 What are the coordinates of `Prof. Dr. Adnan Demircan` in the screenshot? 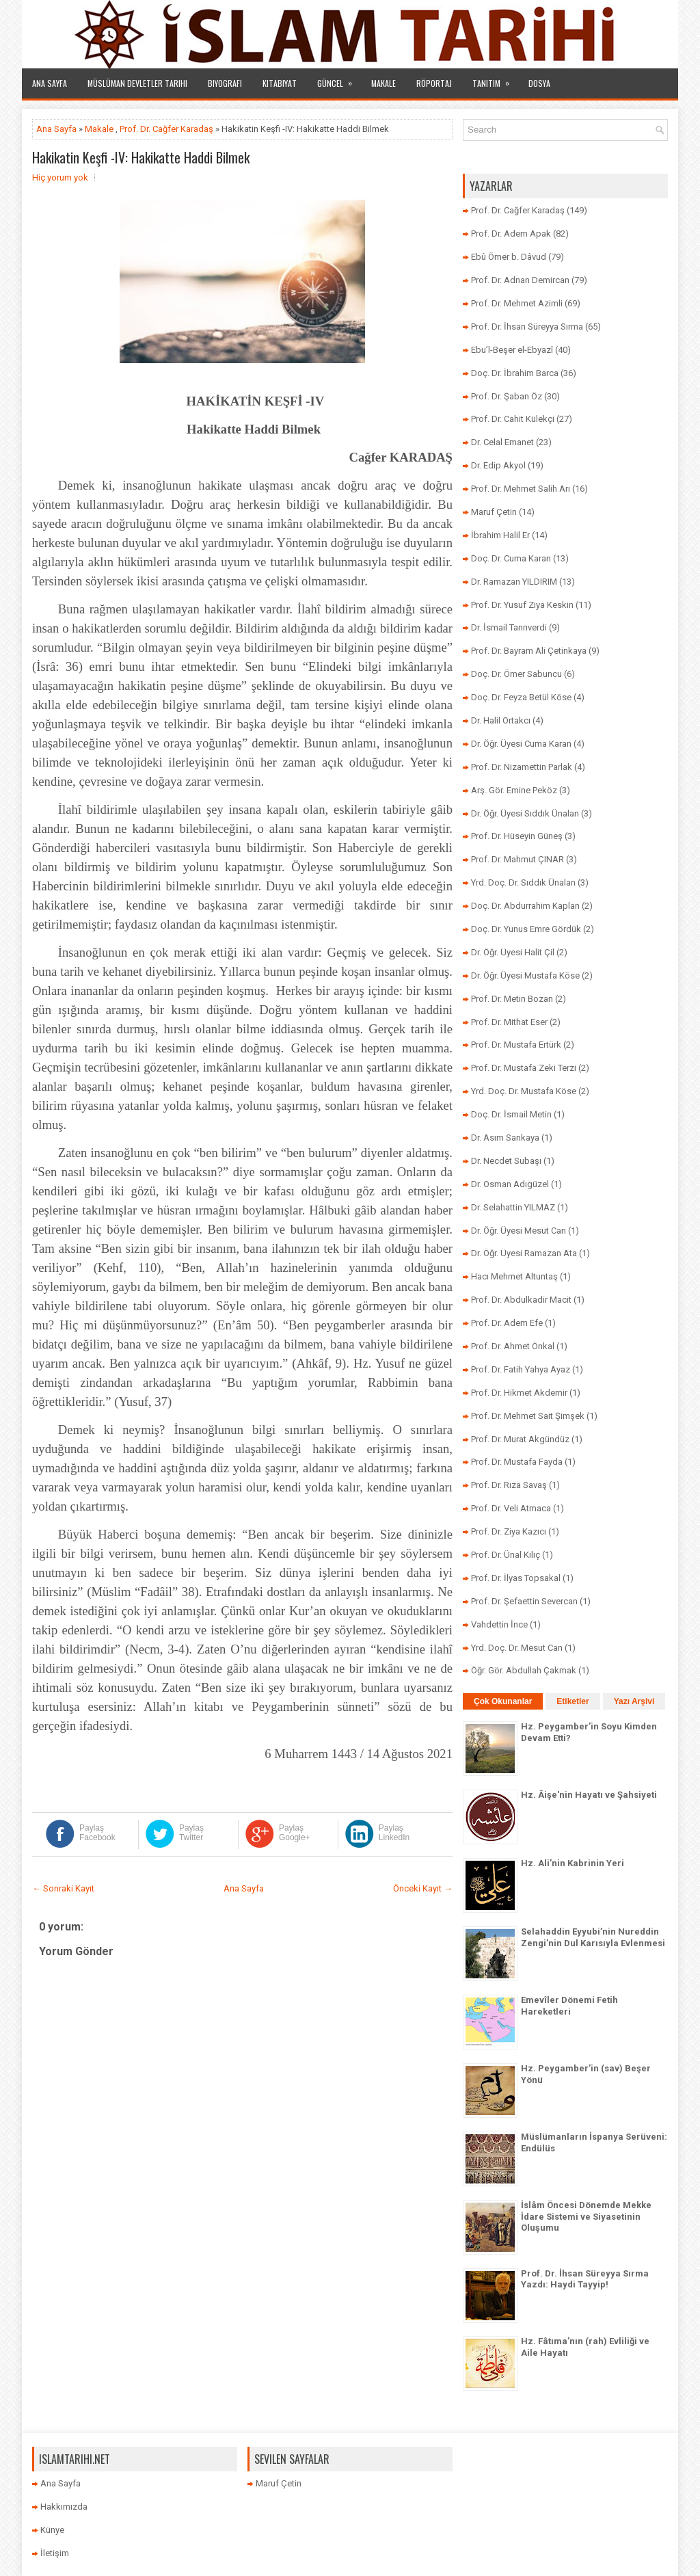 It's located at (520, 280).